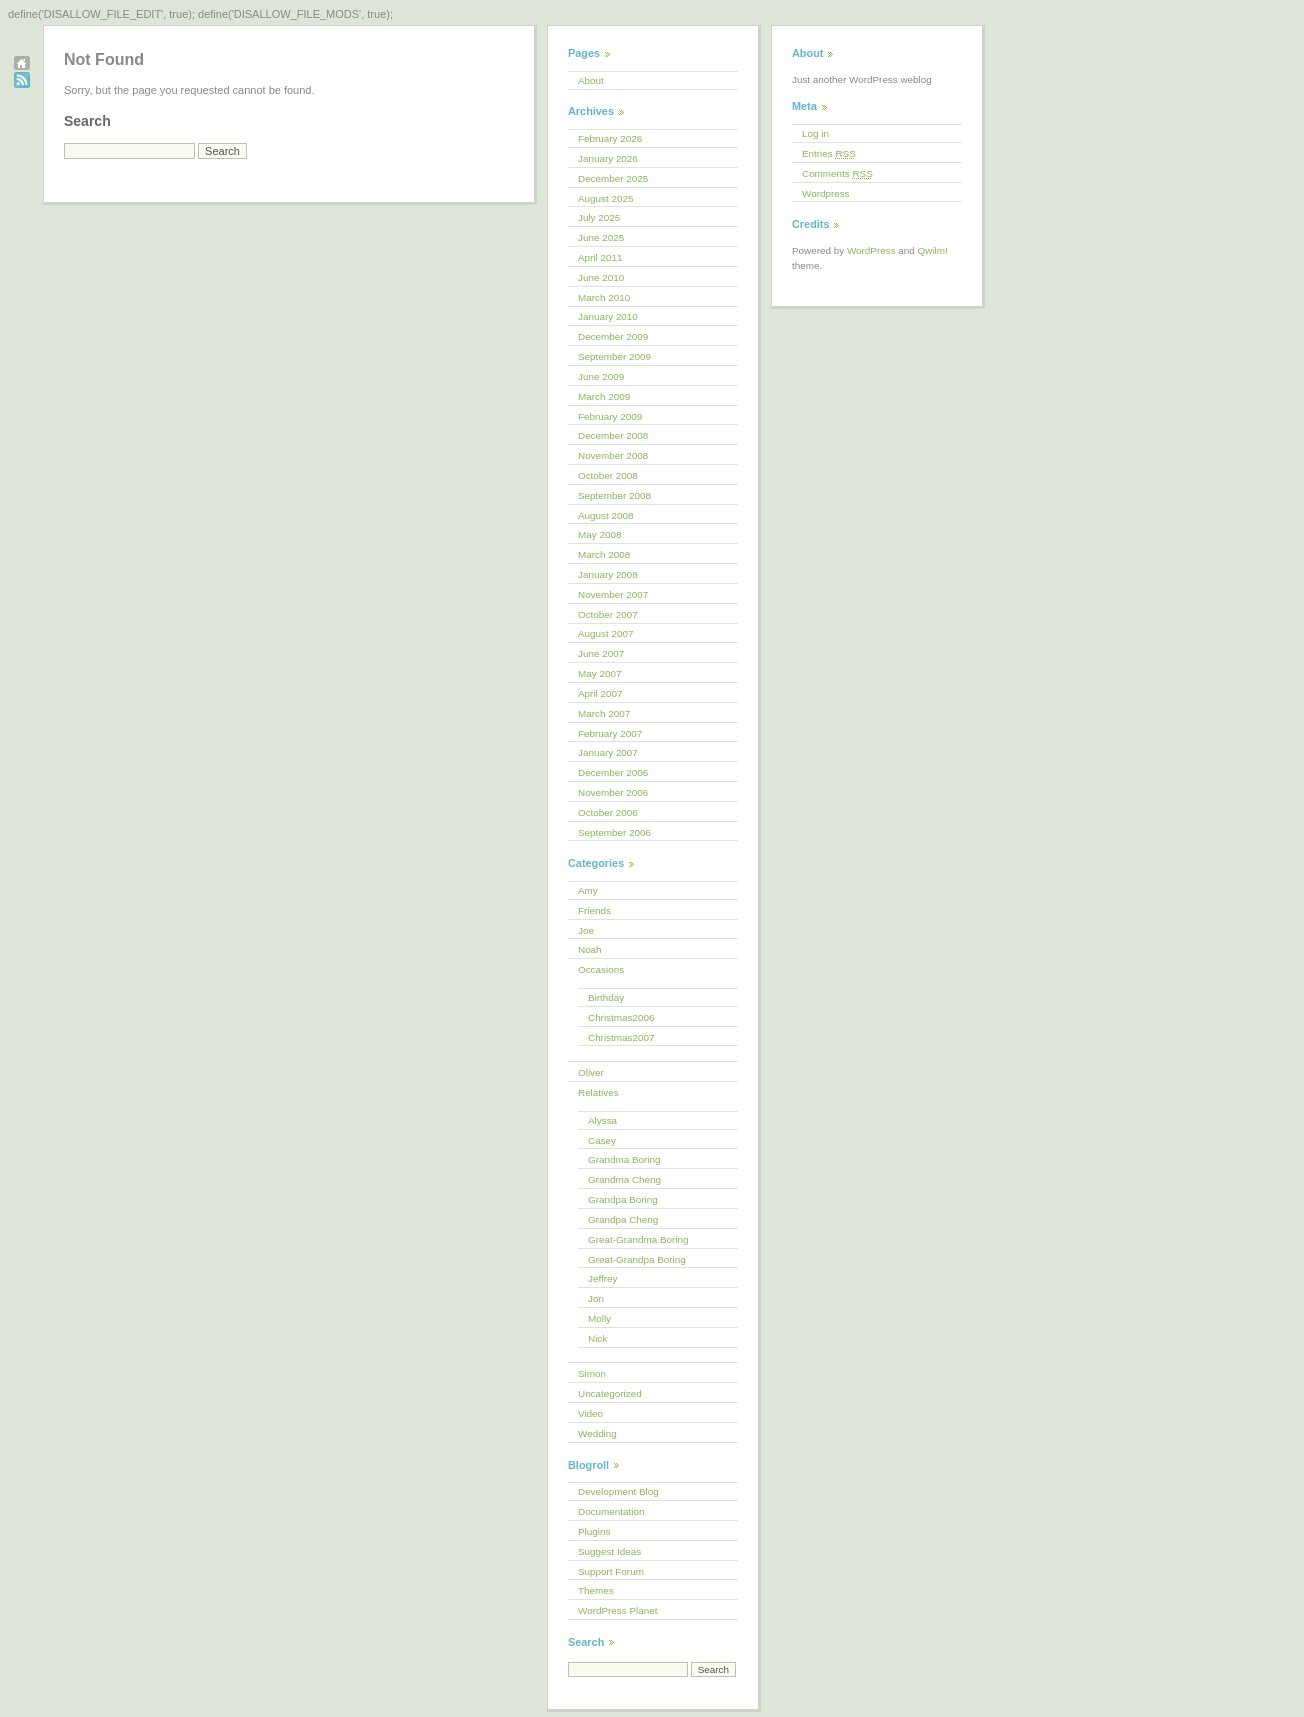 The height and width of the screenshot is (1717, 1304). Describe the element at coordinates (604, 396) in the screenshot. I see `March 2009` at that location.